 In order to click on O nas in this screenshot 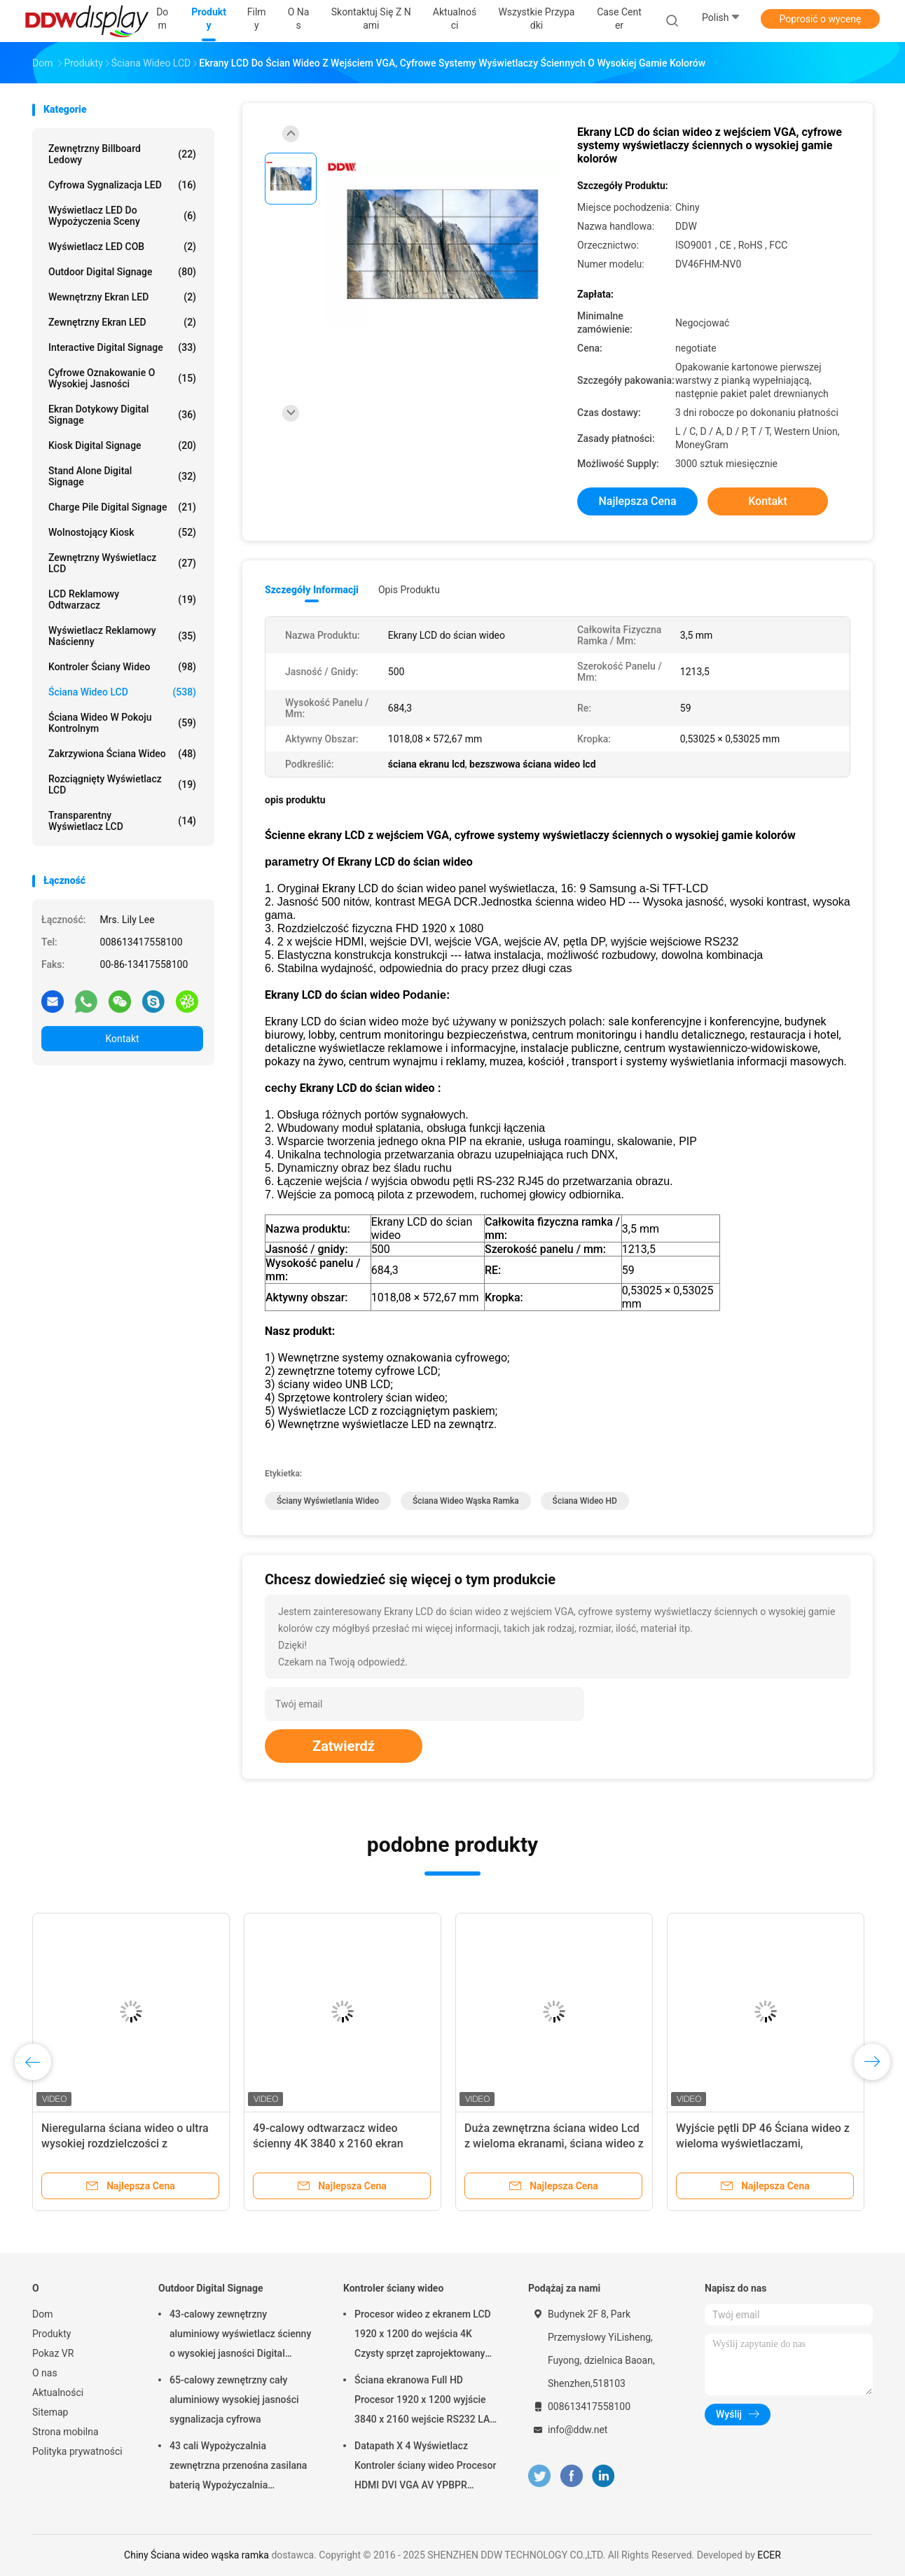, I will do `click(44, 2372)`.